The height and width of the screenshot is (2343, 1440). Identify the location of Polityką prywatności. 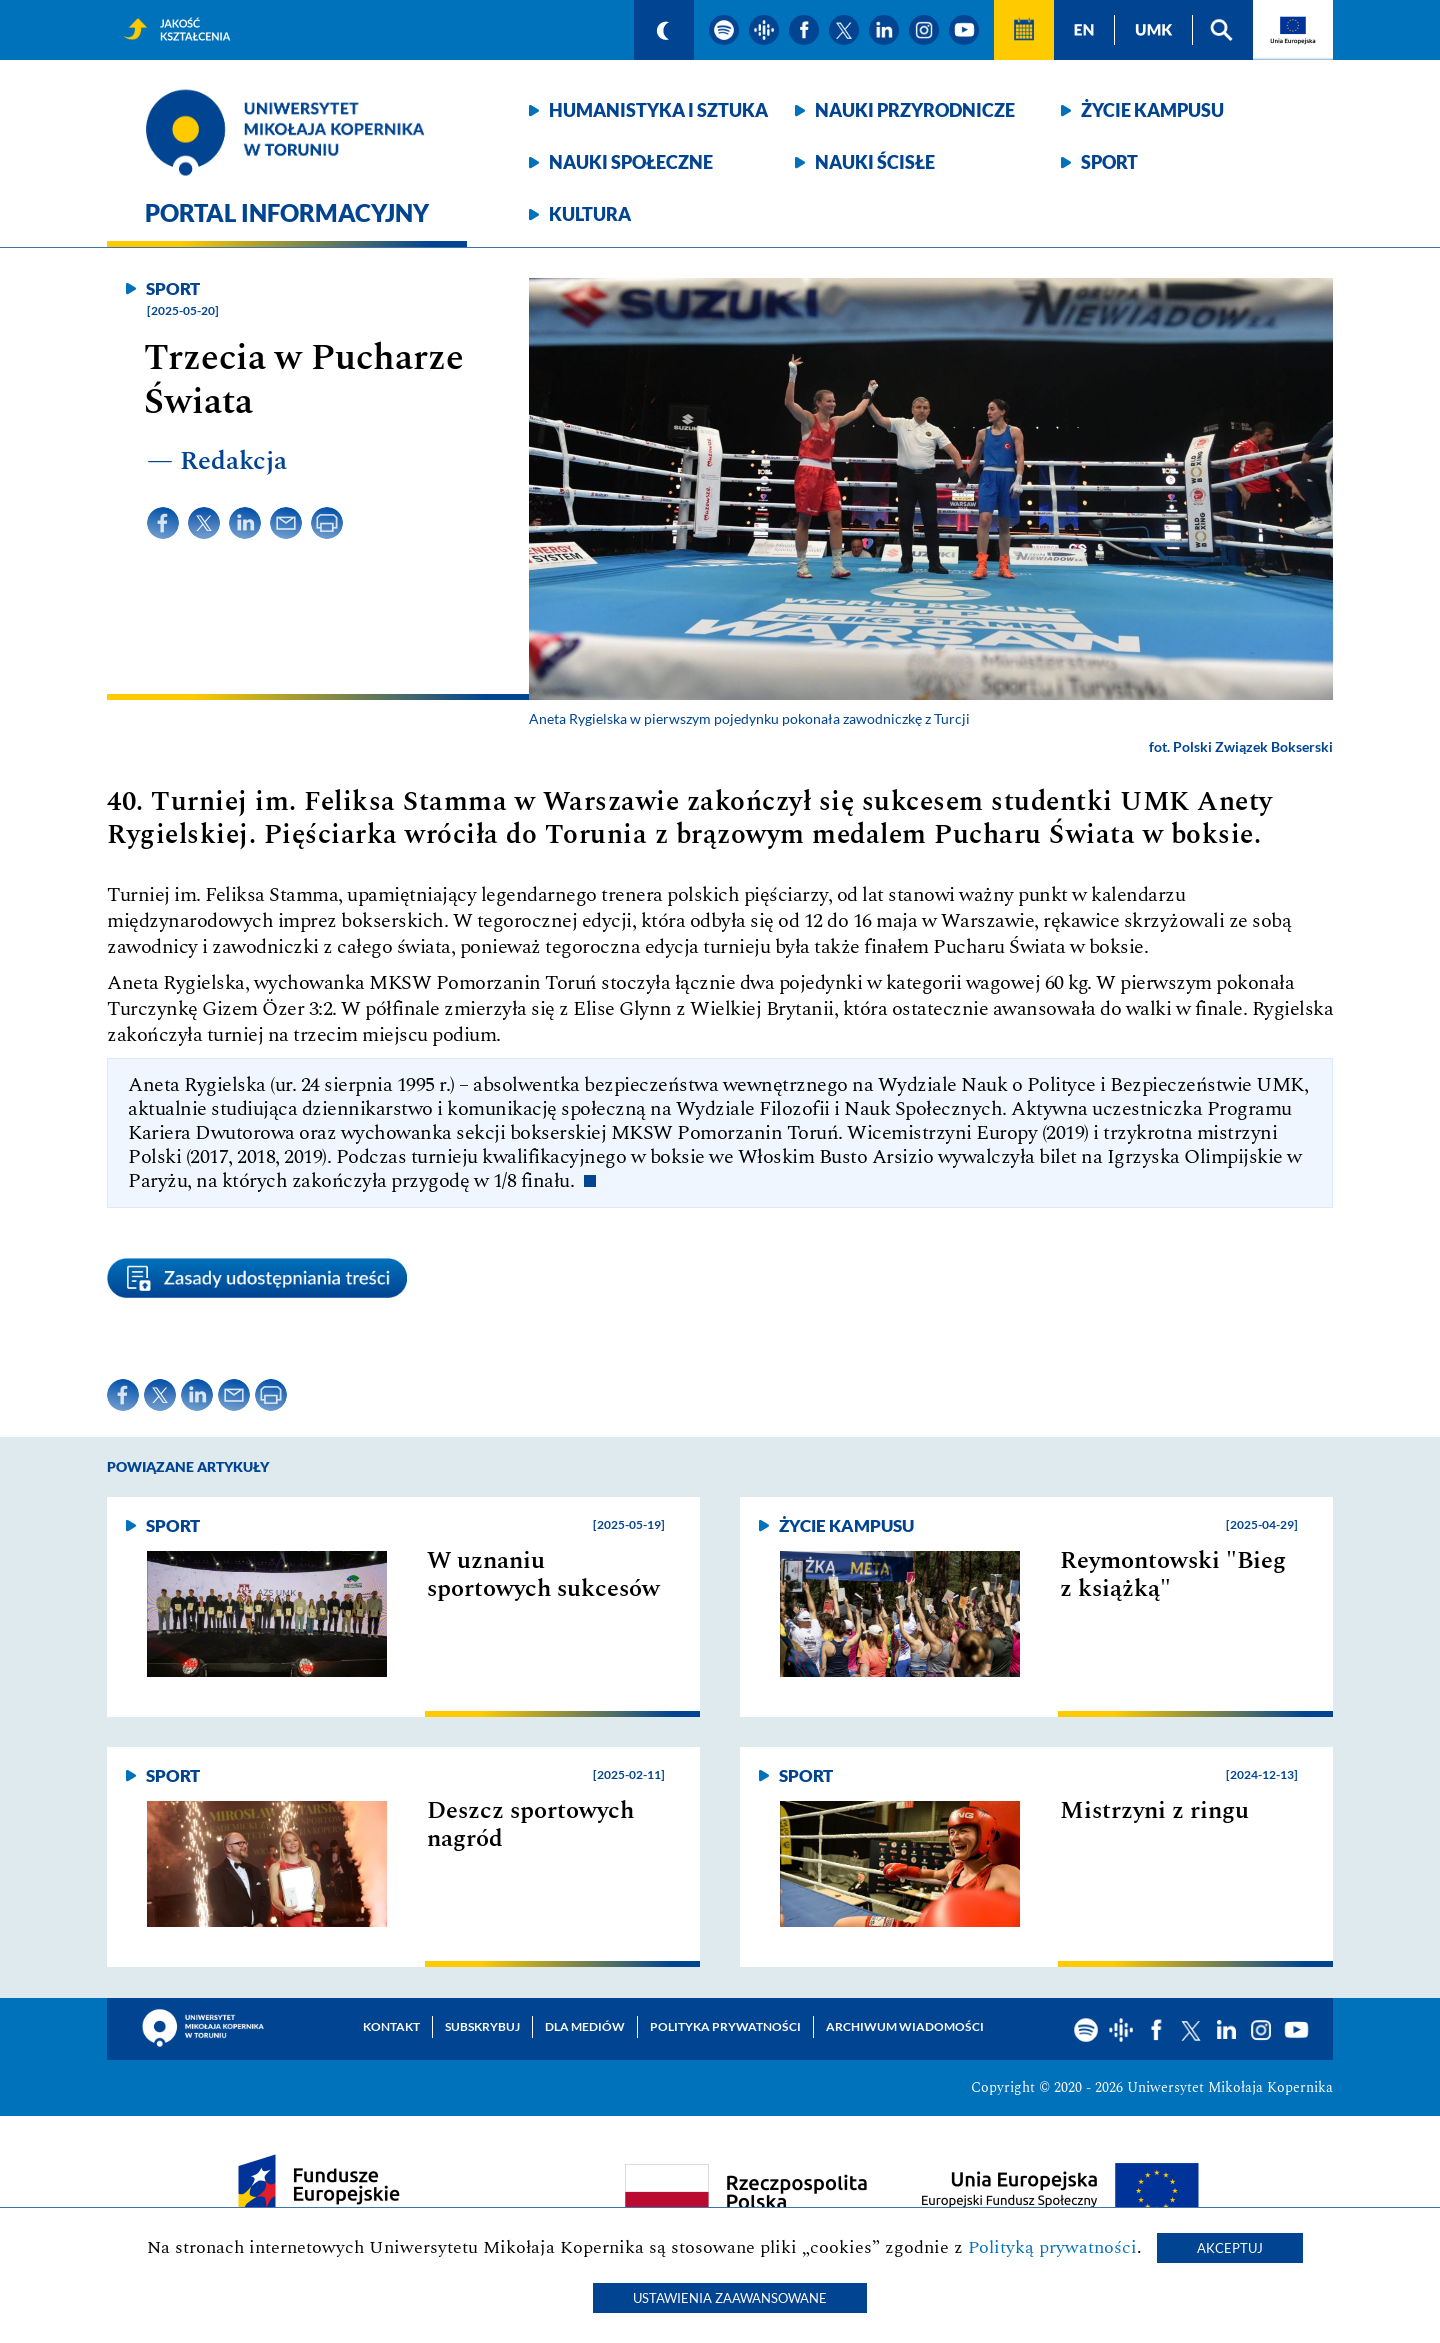
(1052, 2247).